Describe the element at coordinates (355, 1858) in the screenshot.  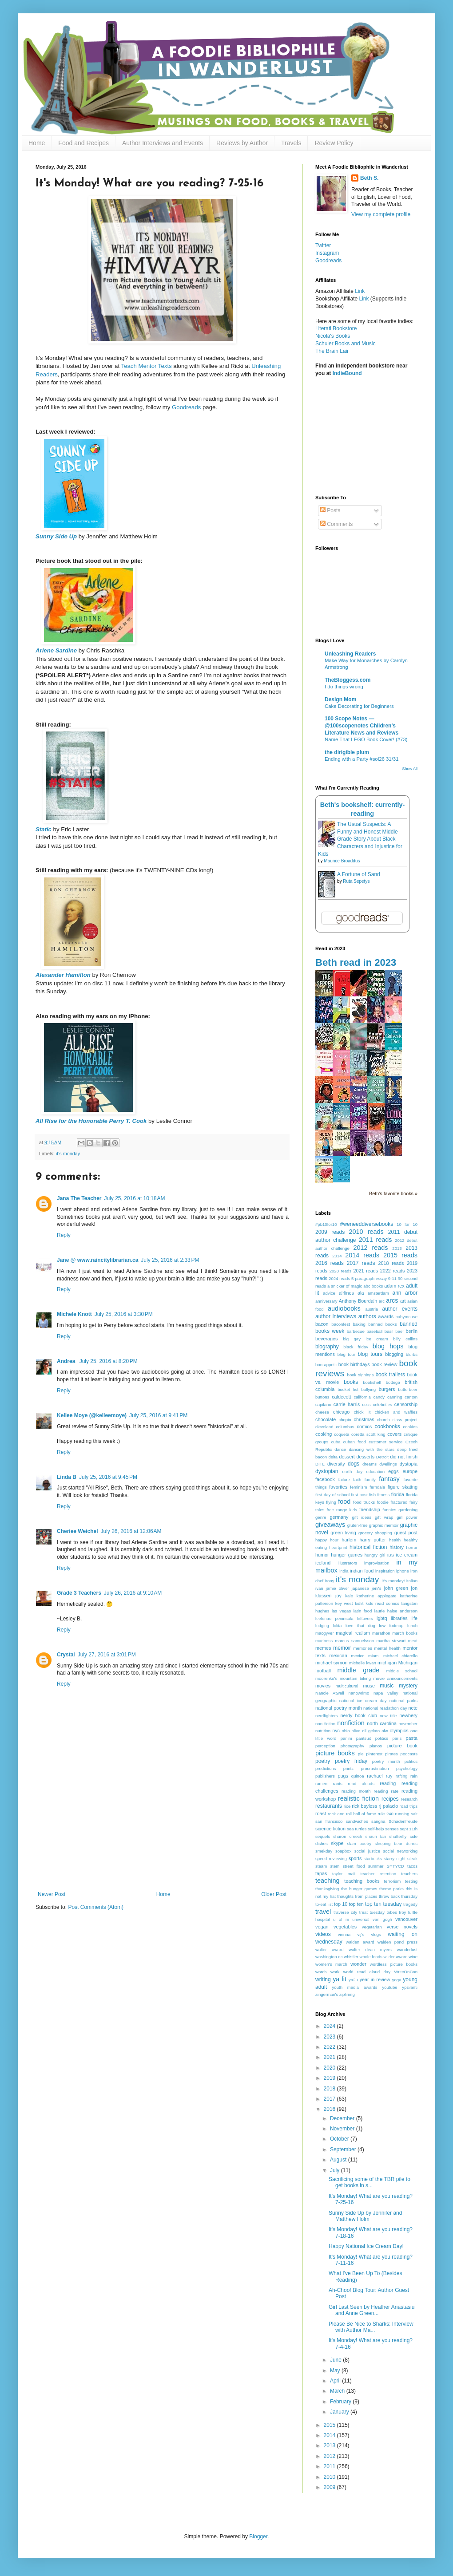
I see `sports` at that location.